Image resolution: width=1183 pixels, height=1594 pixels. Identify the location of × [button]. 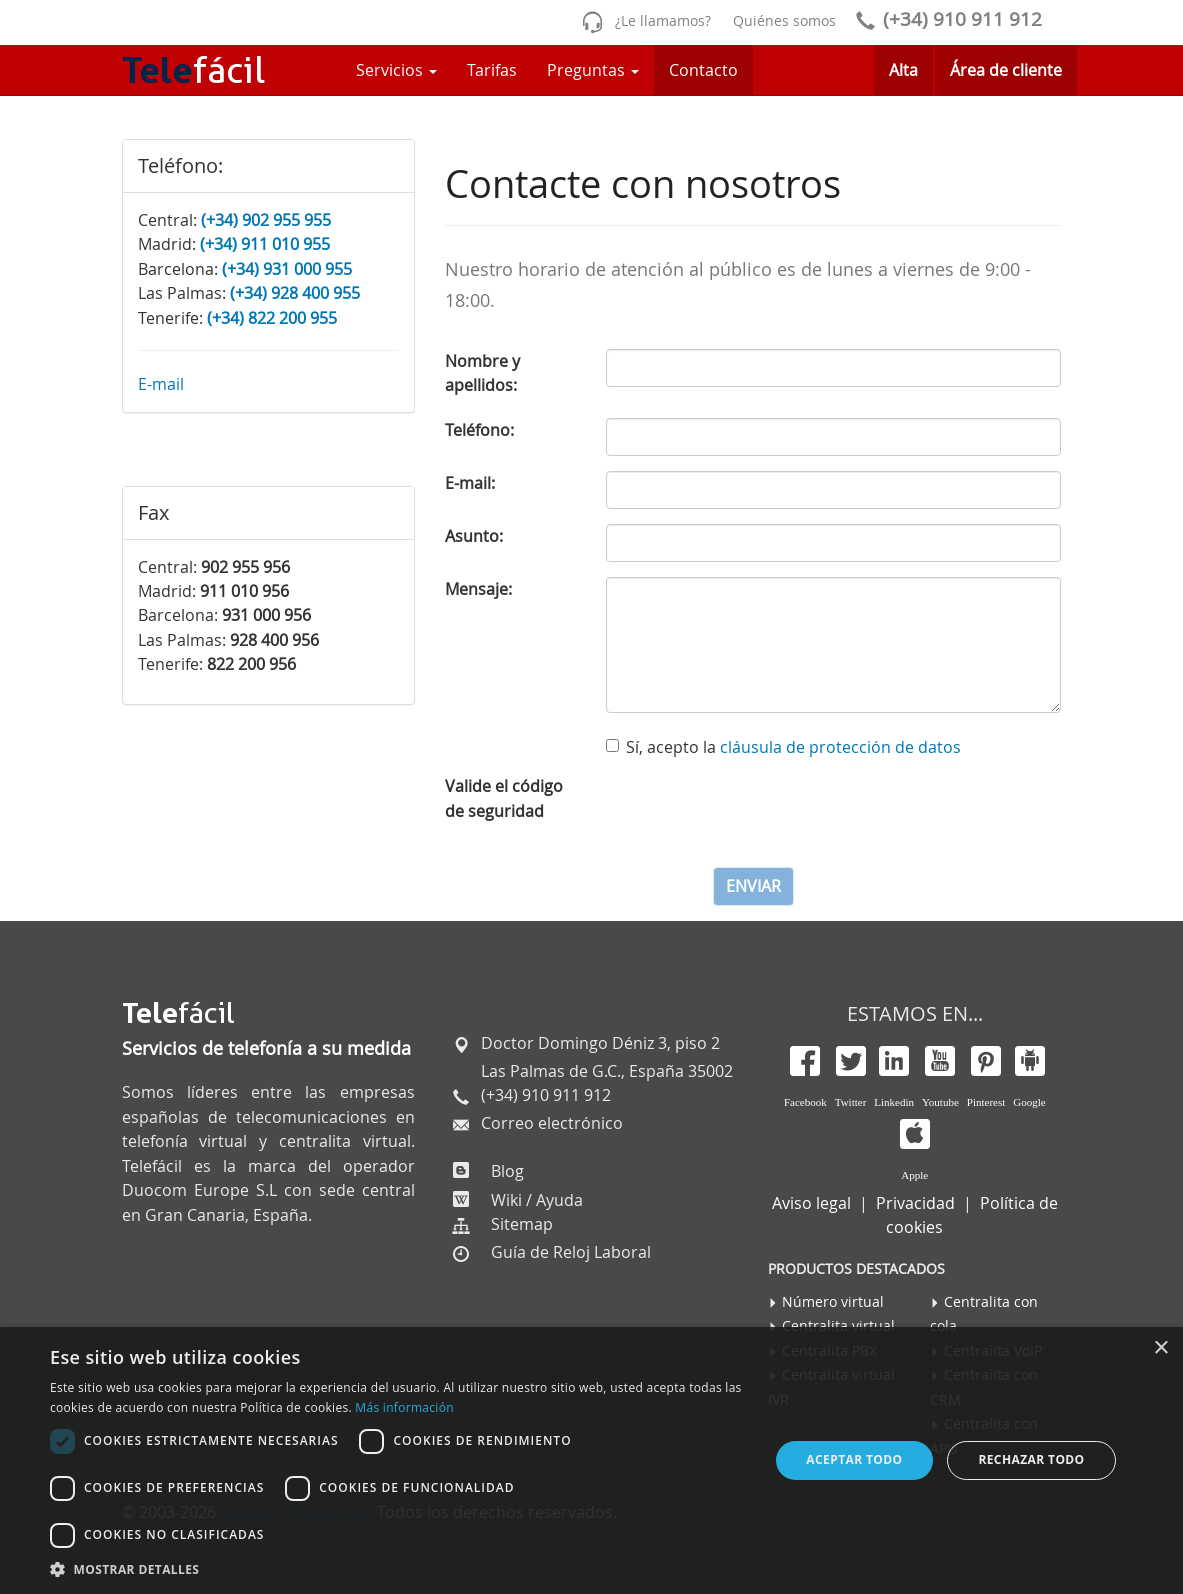
(1160, 1348).